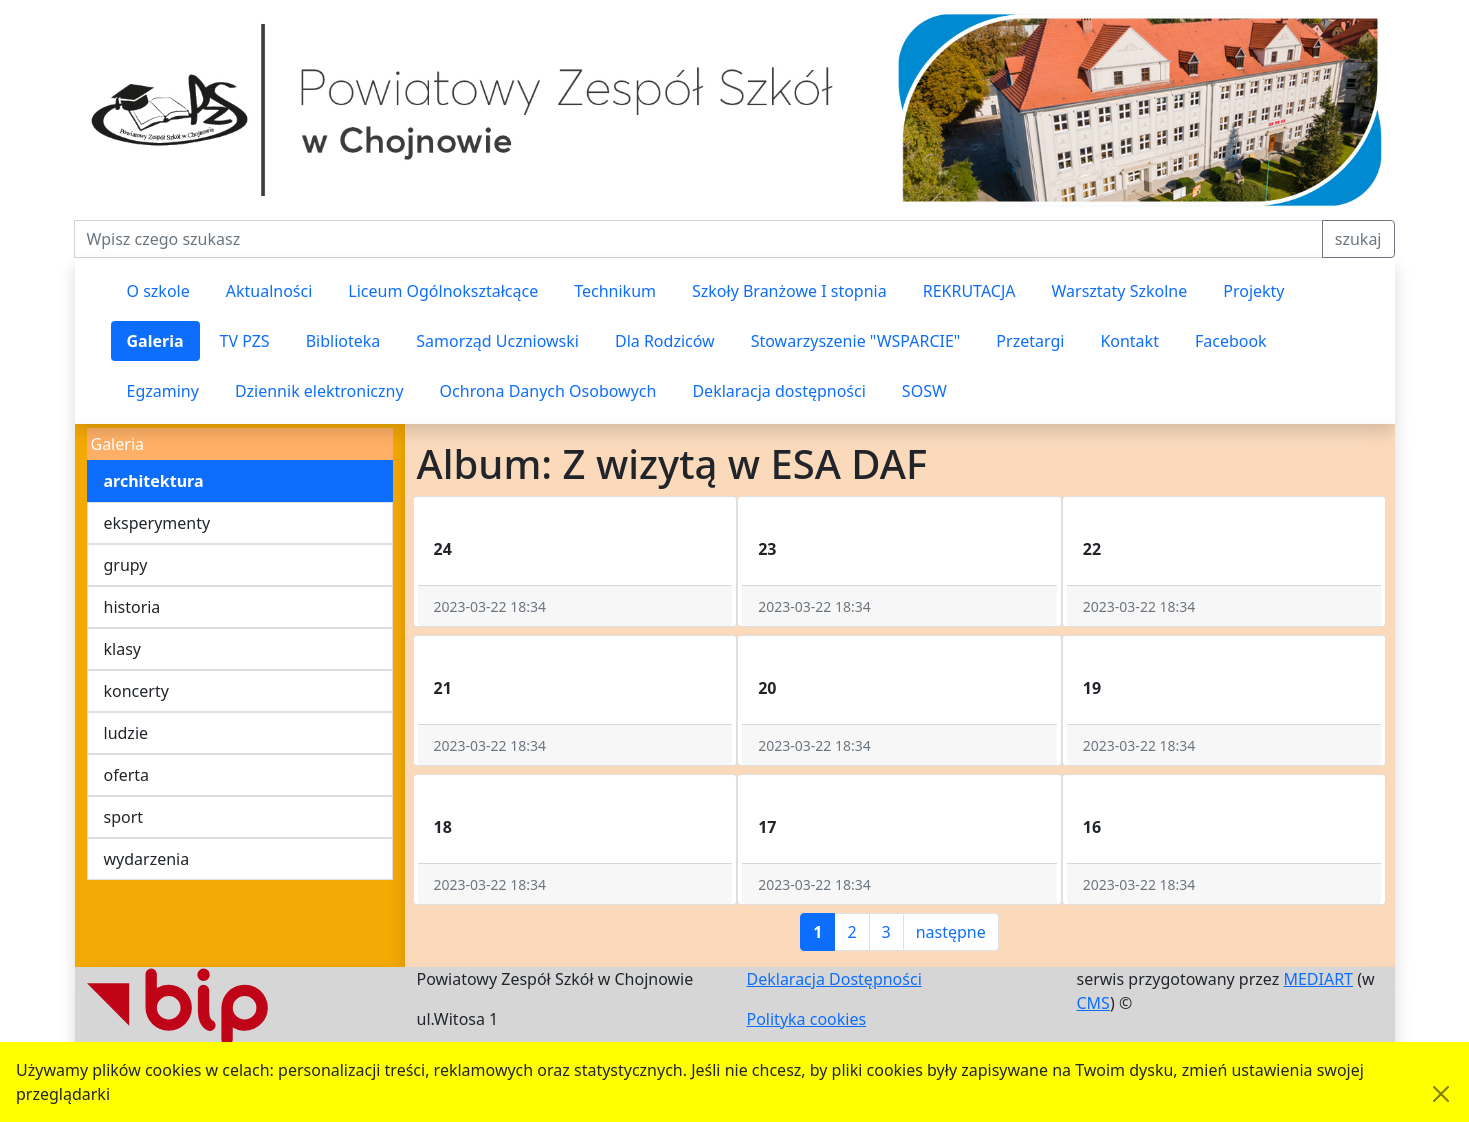 This screenshot has height=1122, width=1469. What do you see at coordinates (924, 391) in the screenshot?
I see `SOSW` at bounding box center [924, 391].